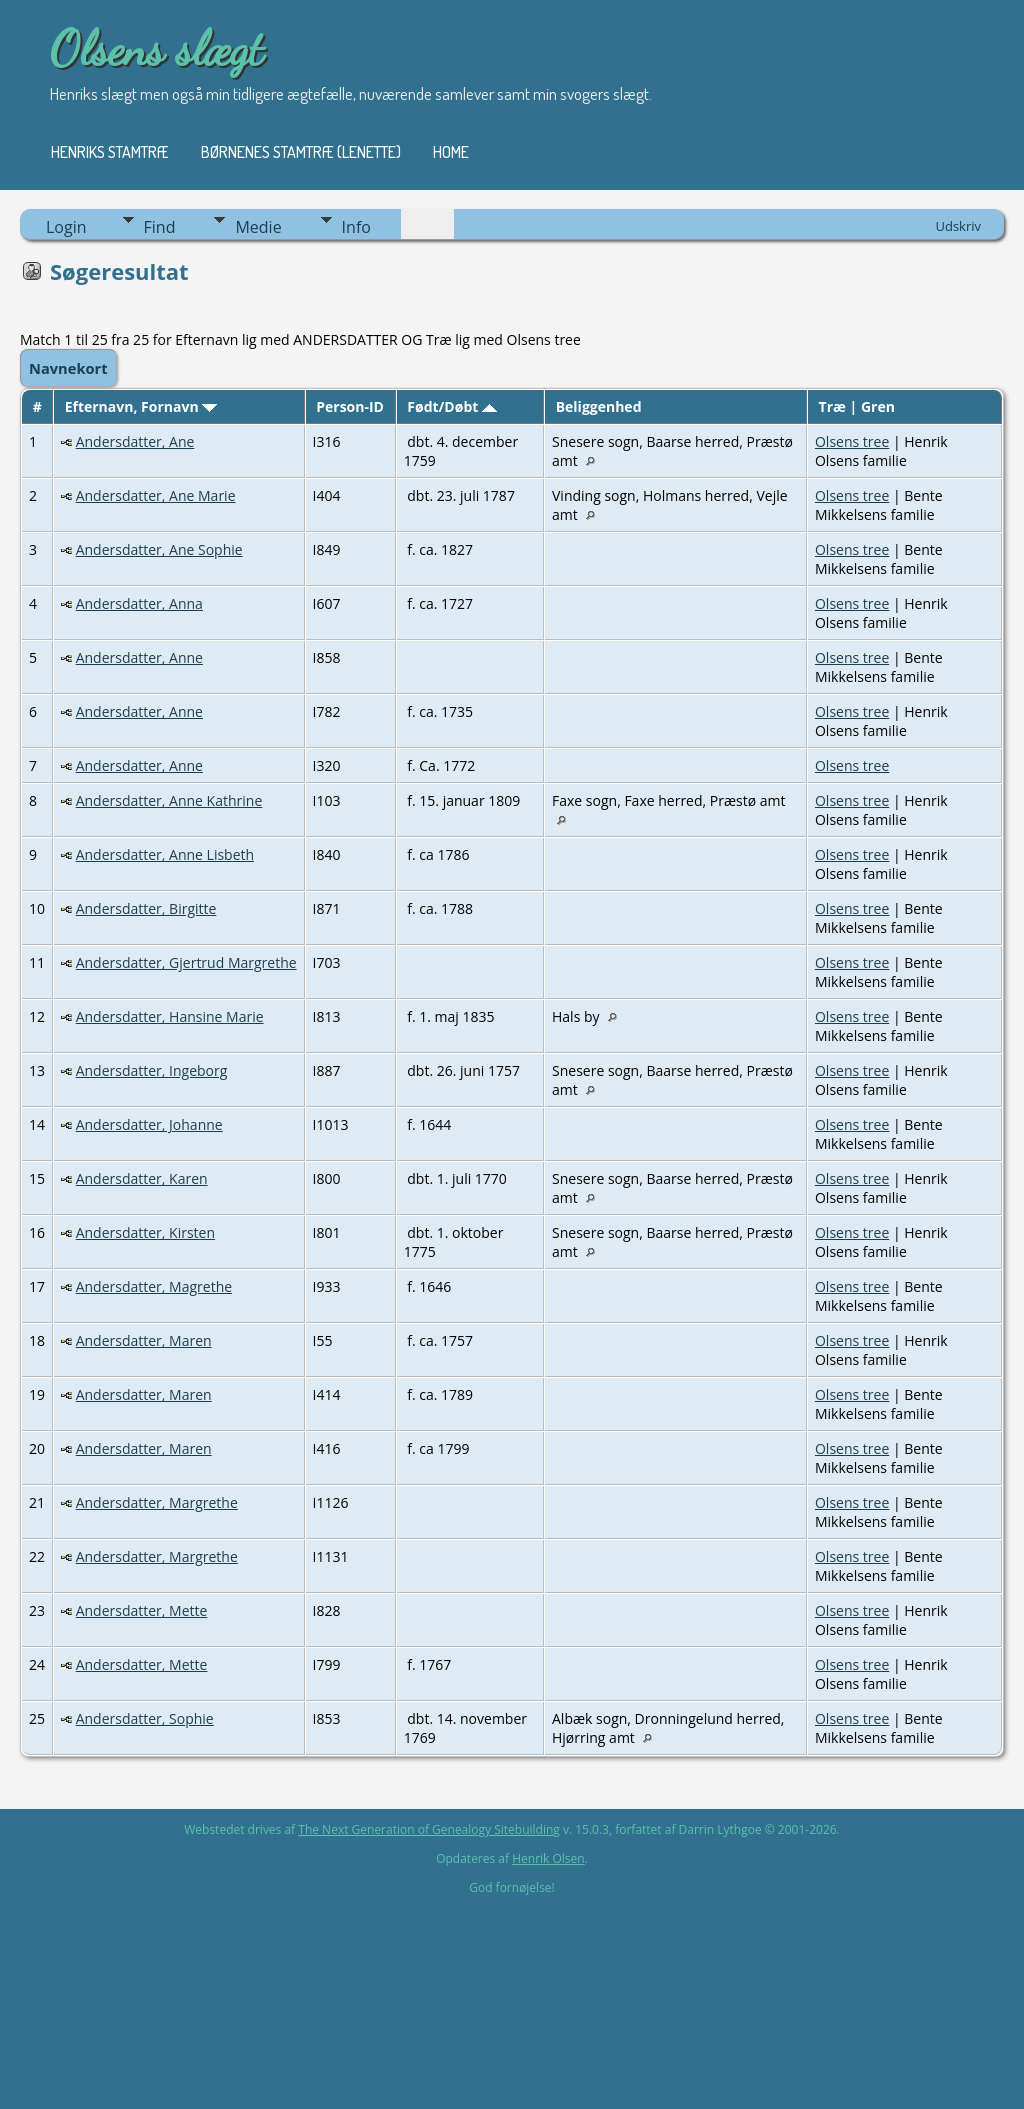 The height and width of the screenshot is (2109, 1024). What do you see at coordinates (152, 1070) in the screenshot?
I see `Andersdatter, Ingeborg` at bounding box center [152, 1070].